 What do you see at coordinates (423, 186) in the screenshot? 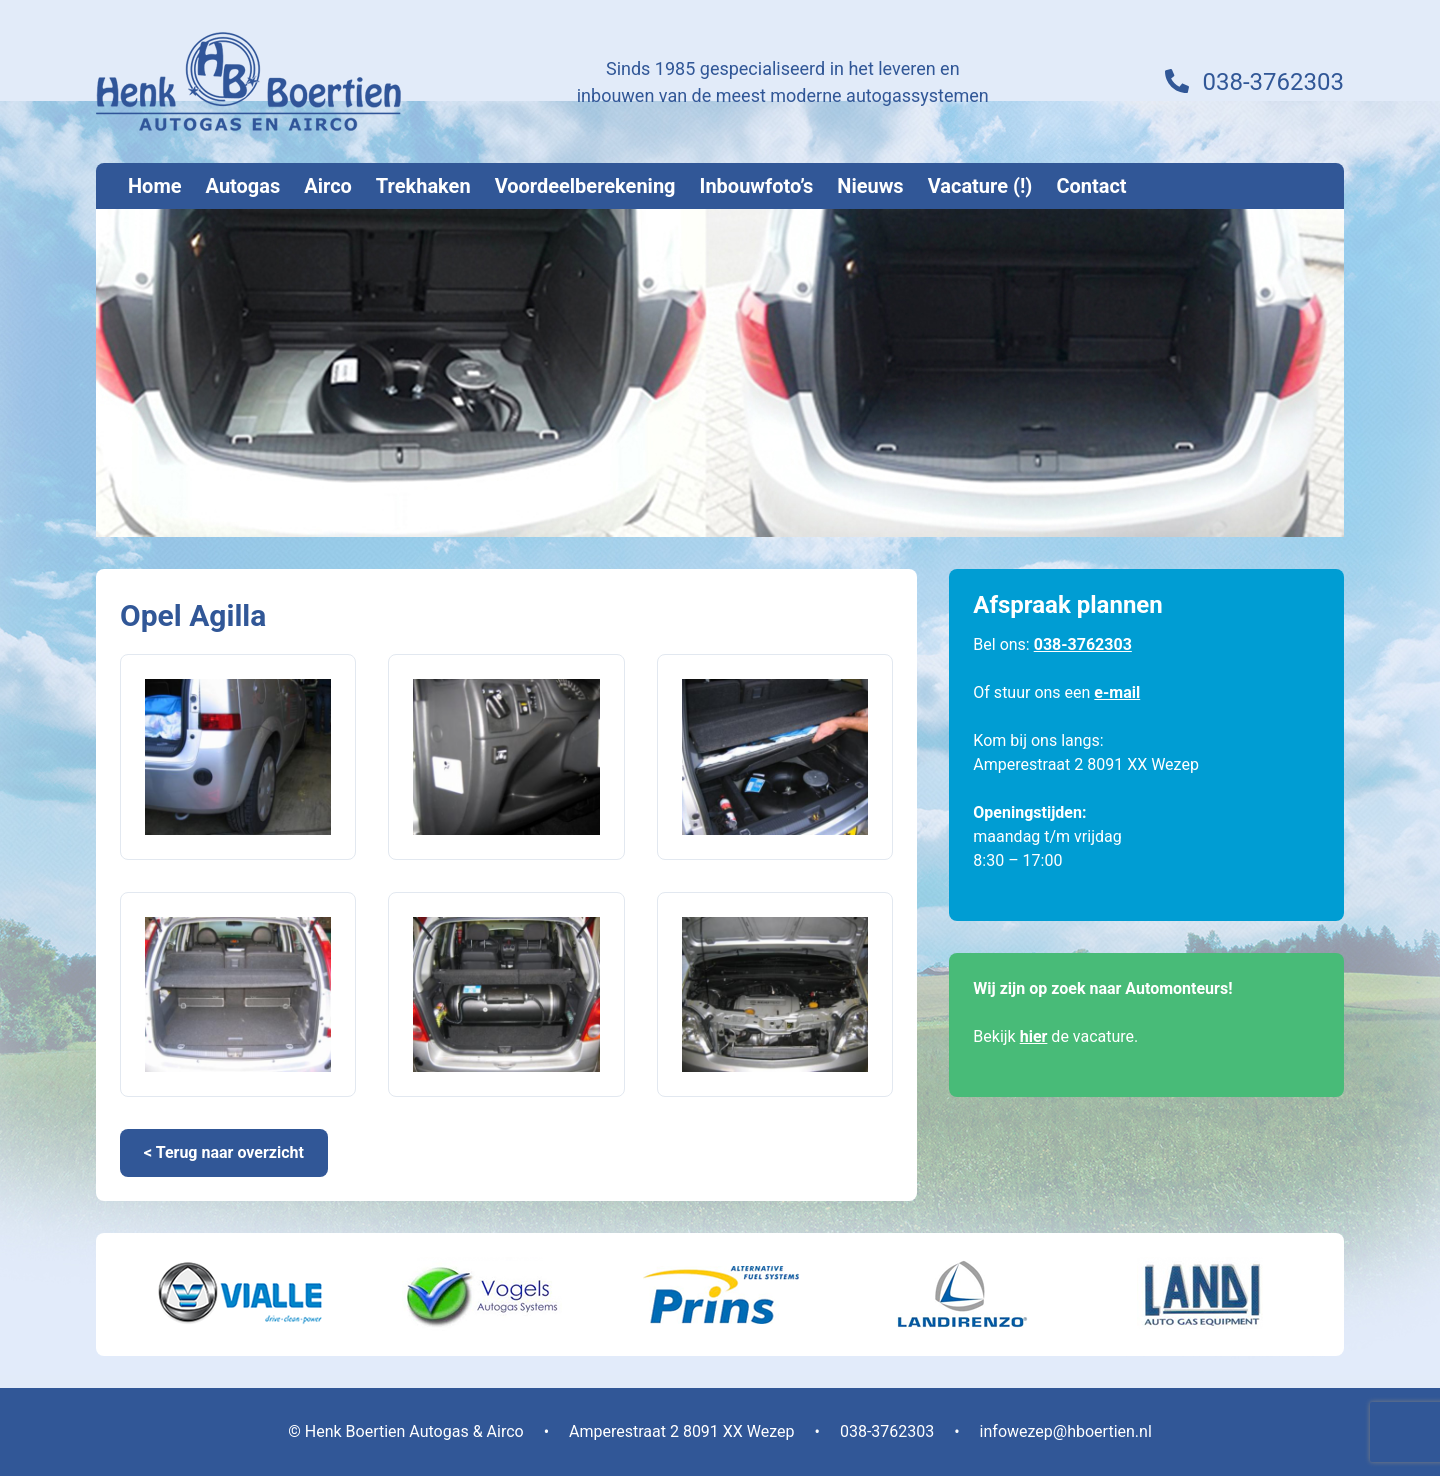
I see `Trekhaken` at bounding box center [423, 186].